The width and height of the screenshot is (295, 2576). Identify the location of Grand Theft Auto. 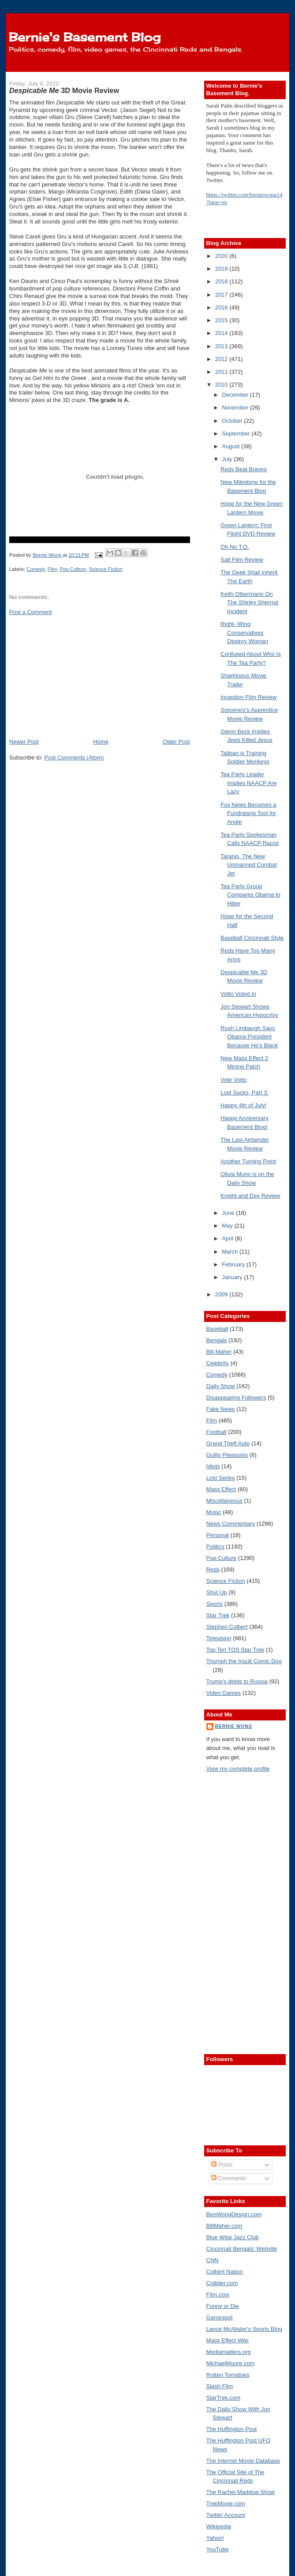
(228, 1443).